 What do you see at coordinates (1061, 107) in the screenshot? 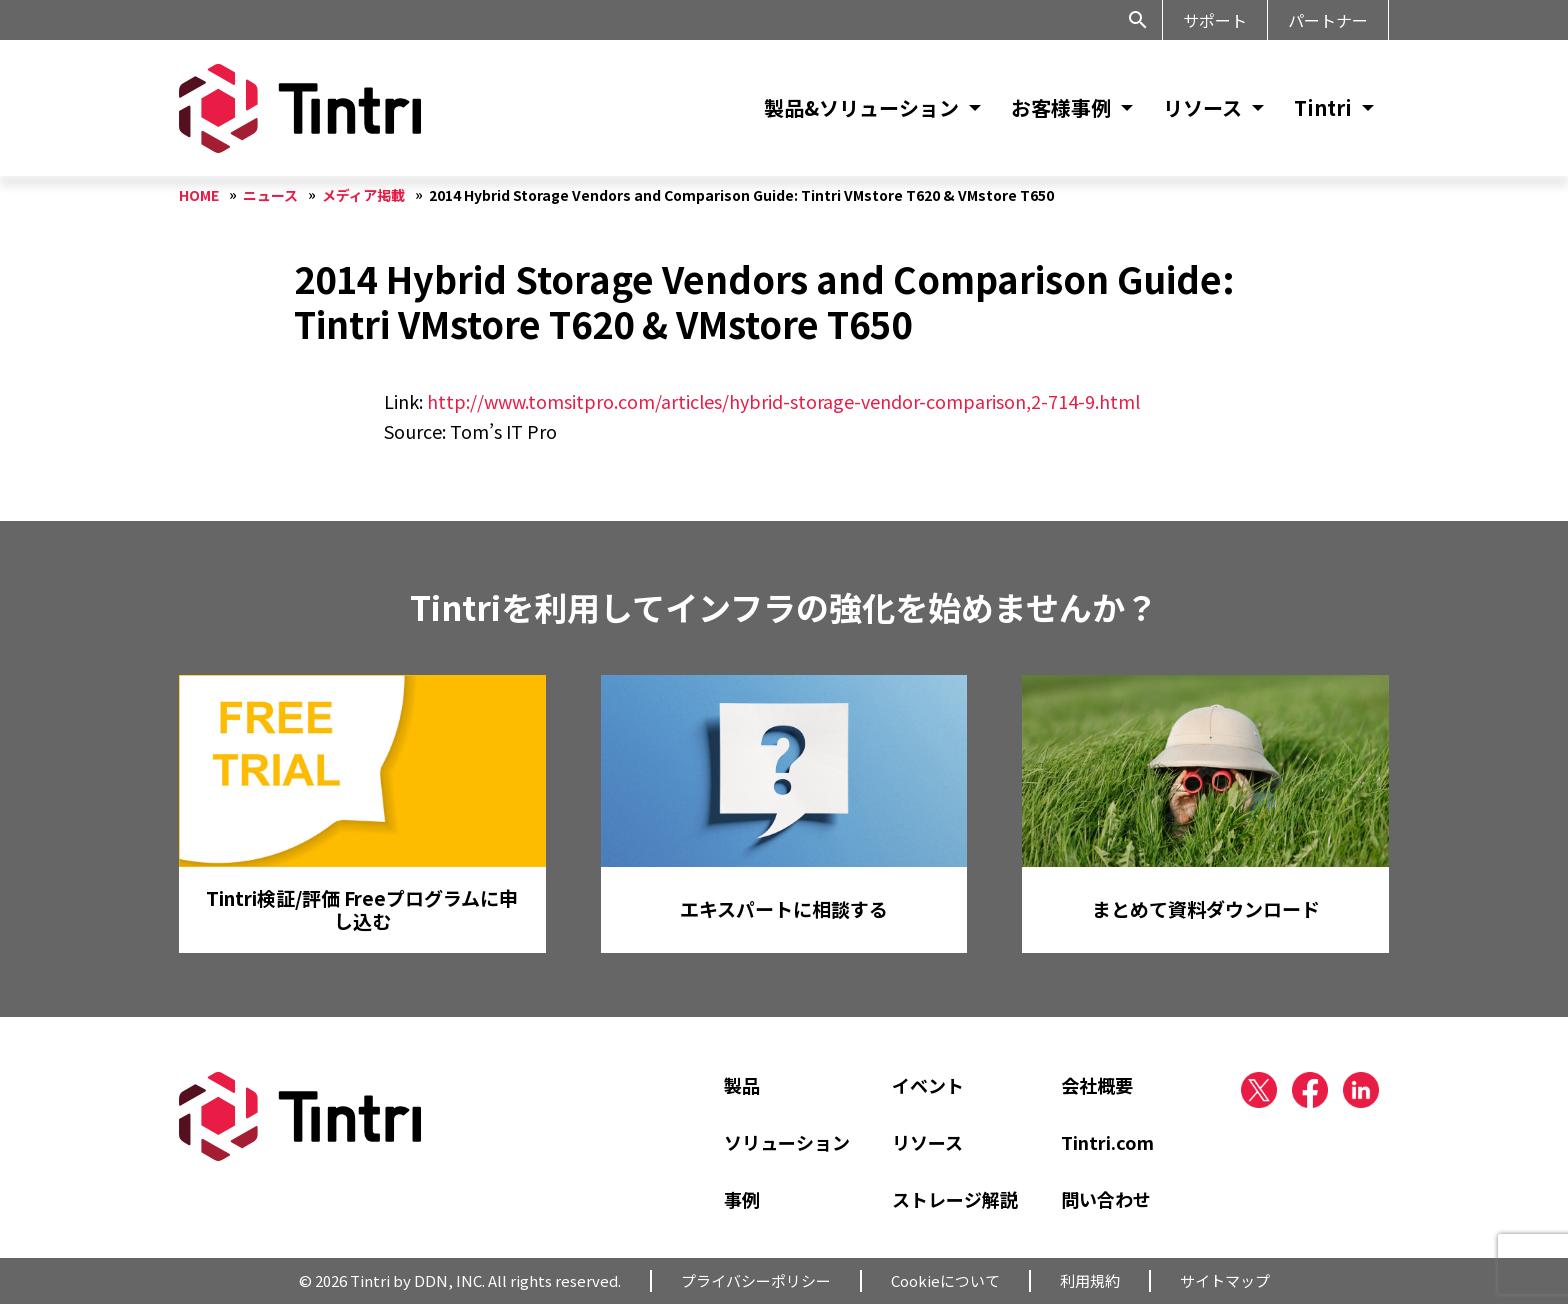
I see `お客様事例` at bounding box center [1061, 107].